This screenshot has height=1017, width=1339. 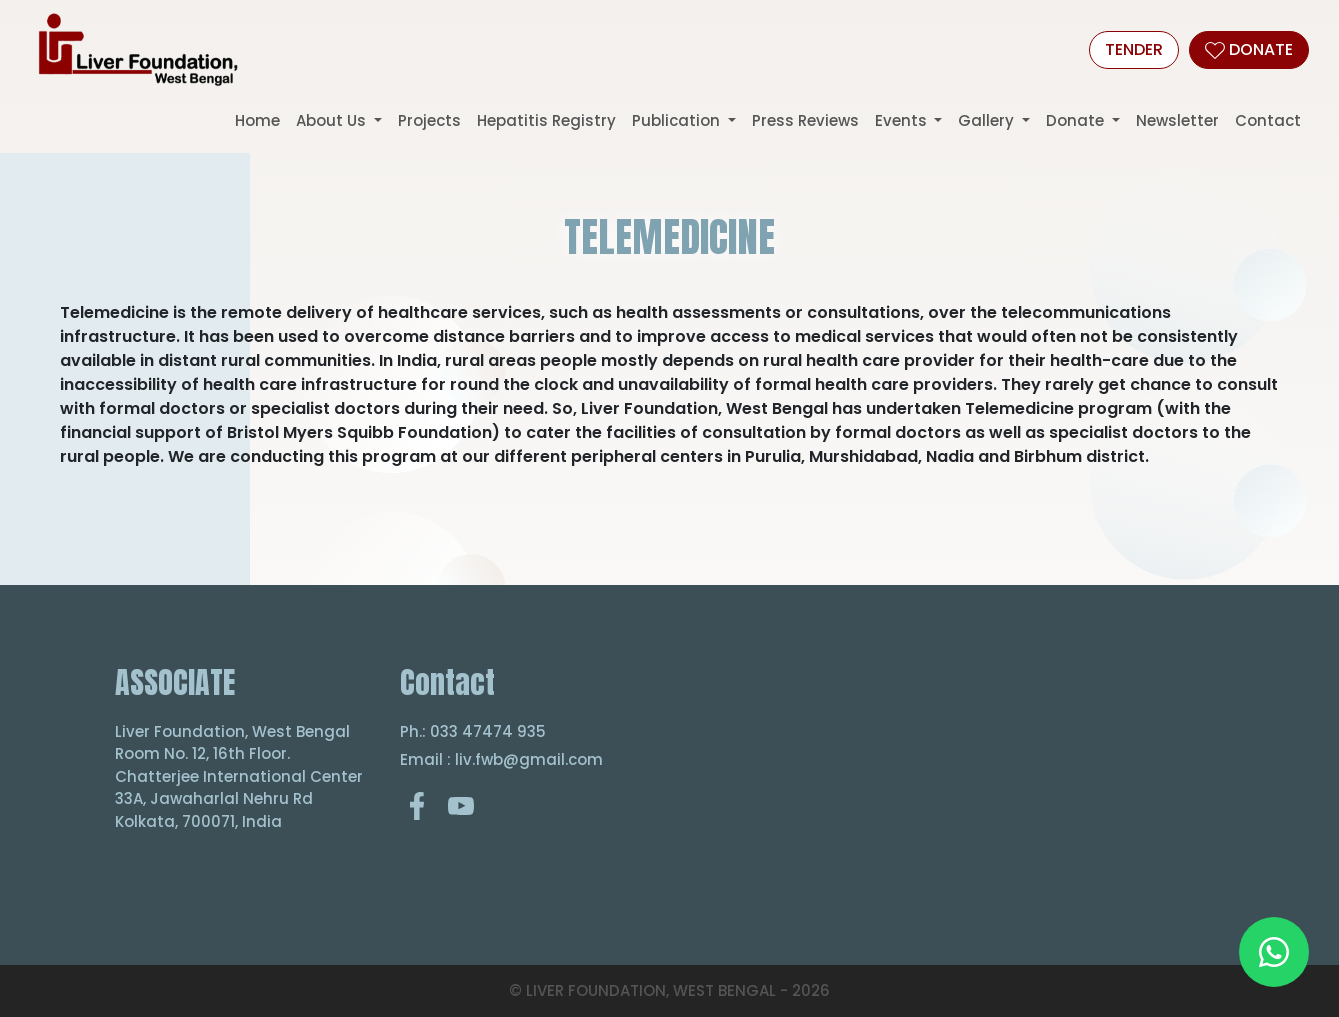 I want to click on Tender, so click(x=1134, y=49).